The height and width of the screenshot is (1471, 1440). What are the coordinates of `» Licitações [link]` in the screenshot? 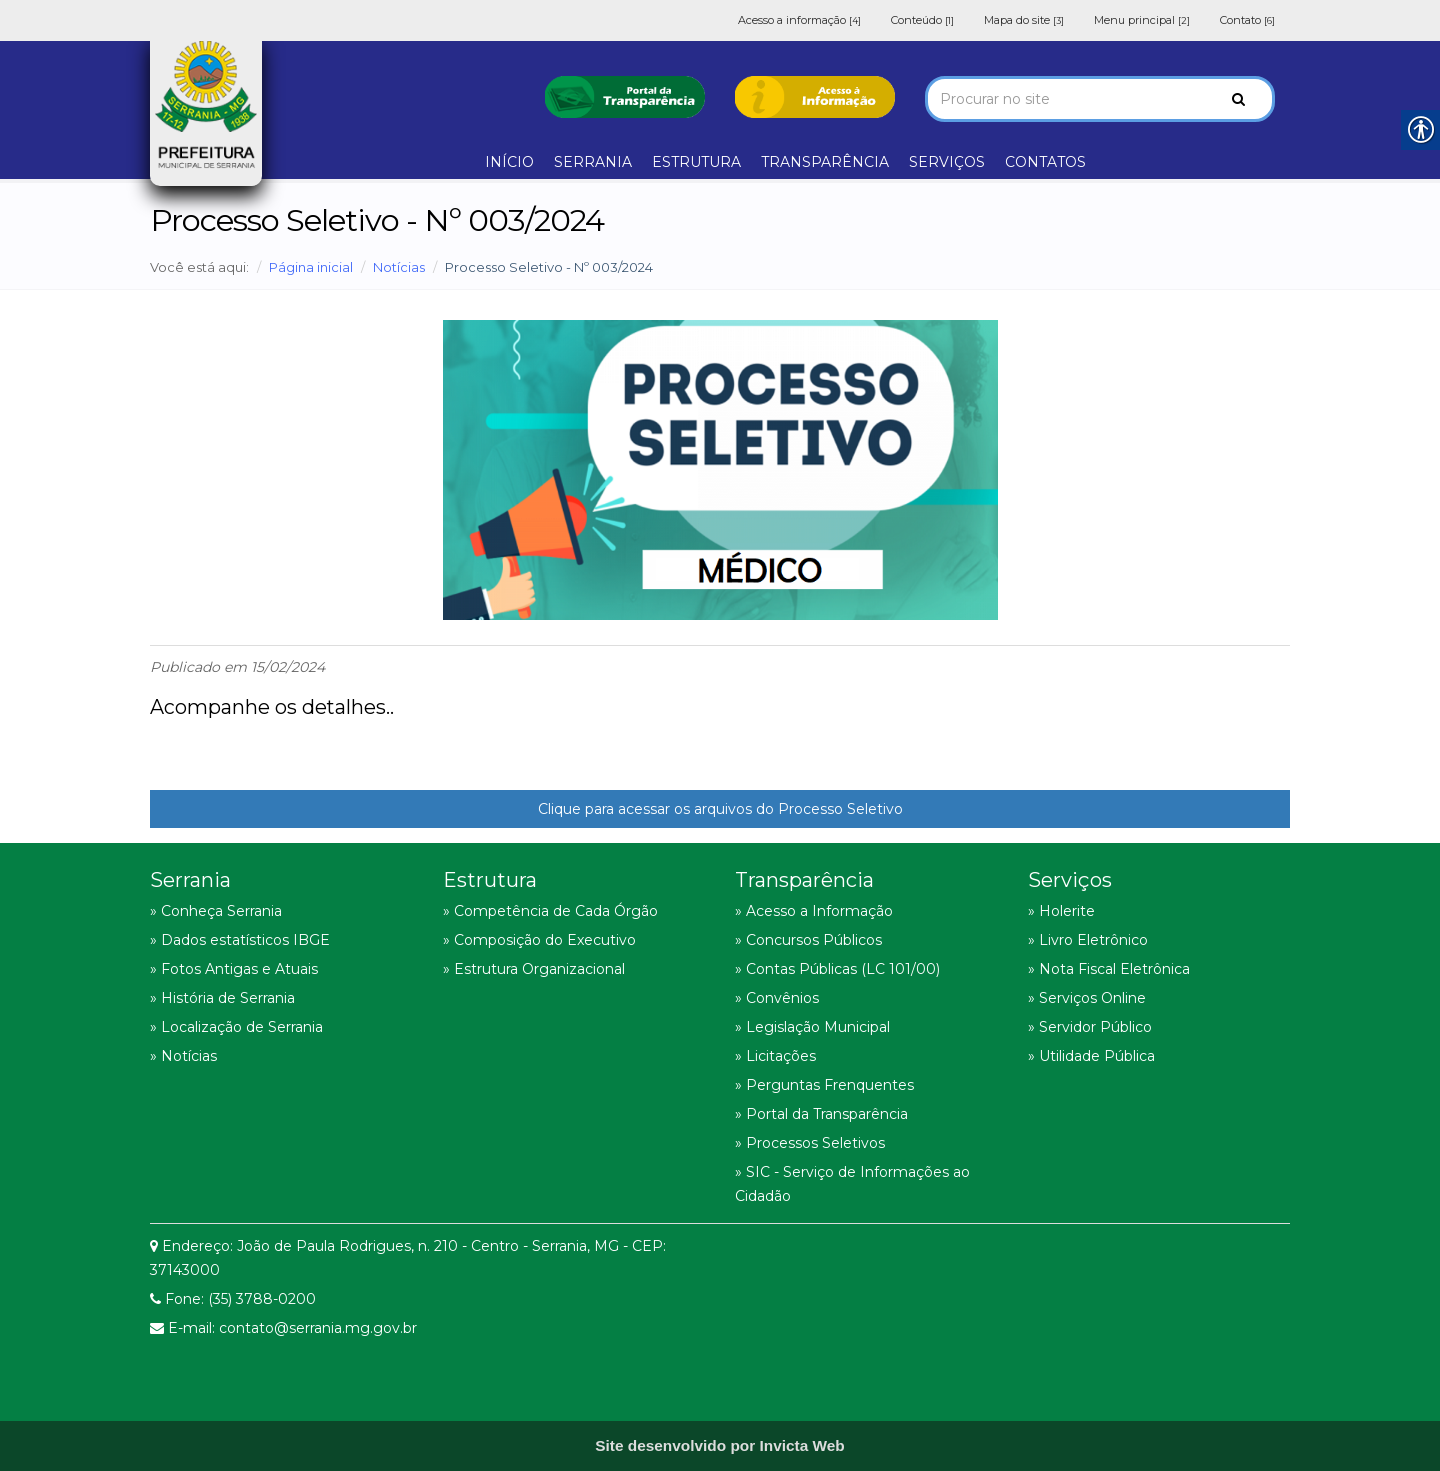 It's located at (775, 1056).